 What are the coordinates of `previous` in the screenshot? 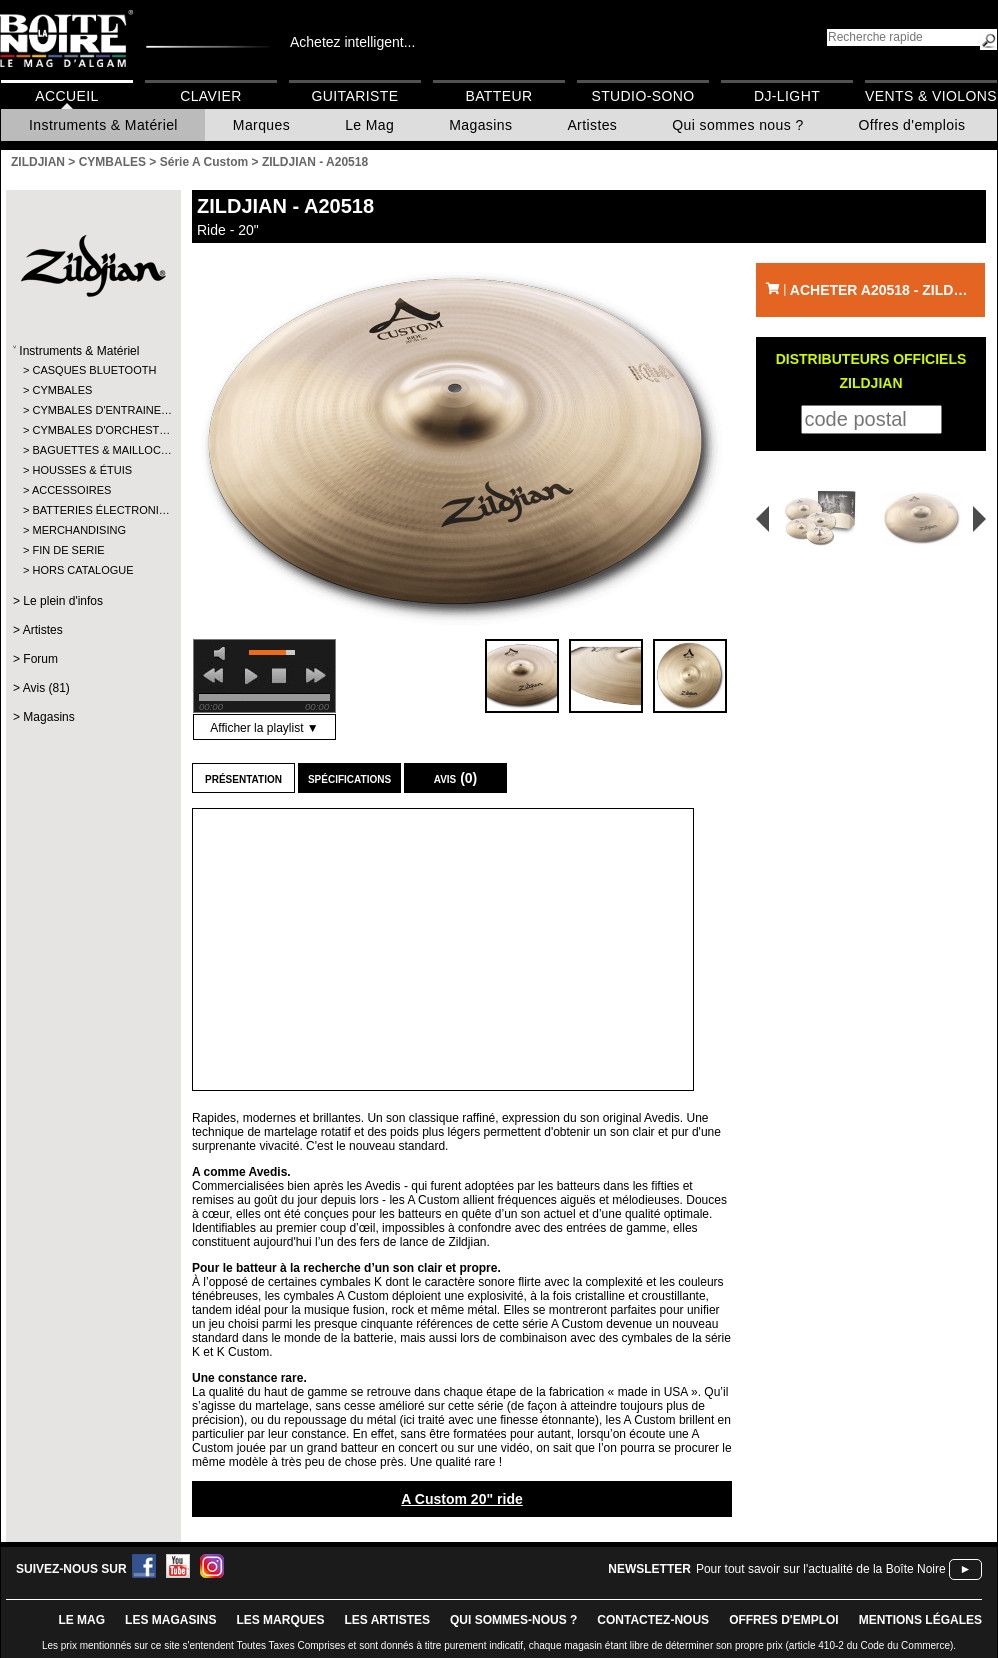 It's located at (213, 676).